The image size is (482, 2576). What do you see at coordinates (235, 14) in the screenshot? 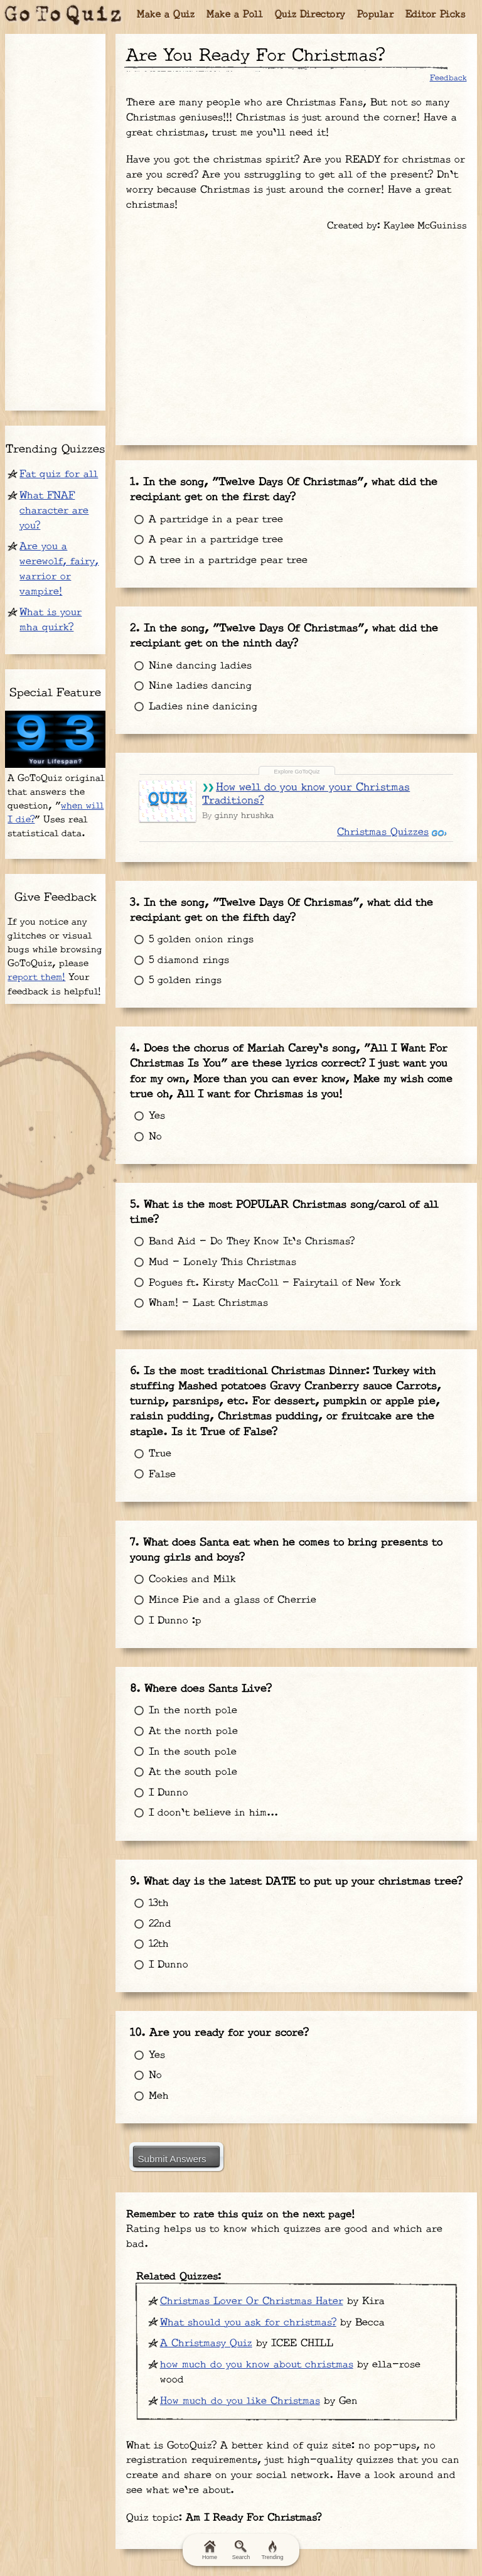
I see `Make a Poll` at bounding box center [235, 14].